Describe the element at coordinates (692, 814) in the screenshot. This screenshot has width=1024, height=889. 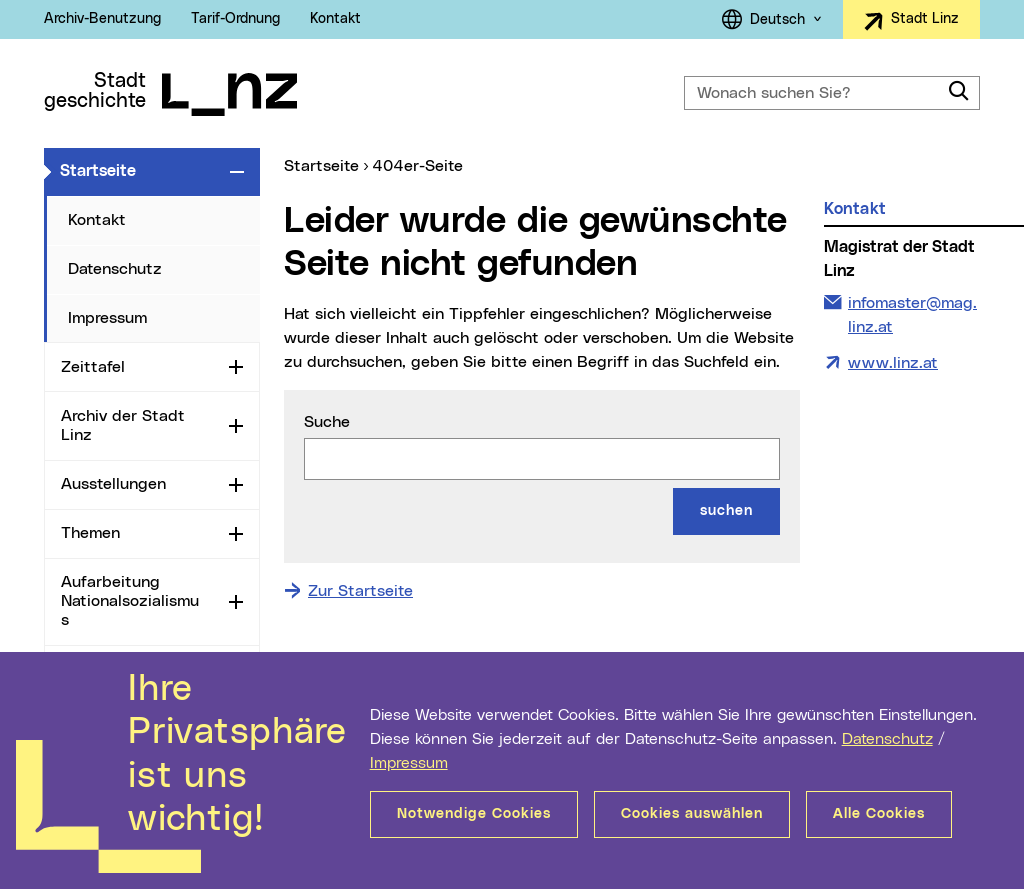
I see `Cookies auswählen` at that location.